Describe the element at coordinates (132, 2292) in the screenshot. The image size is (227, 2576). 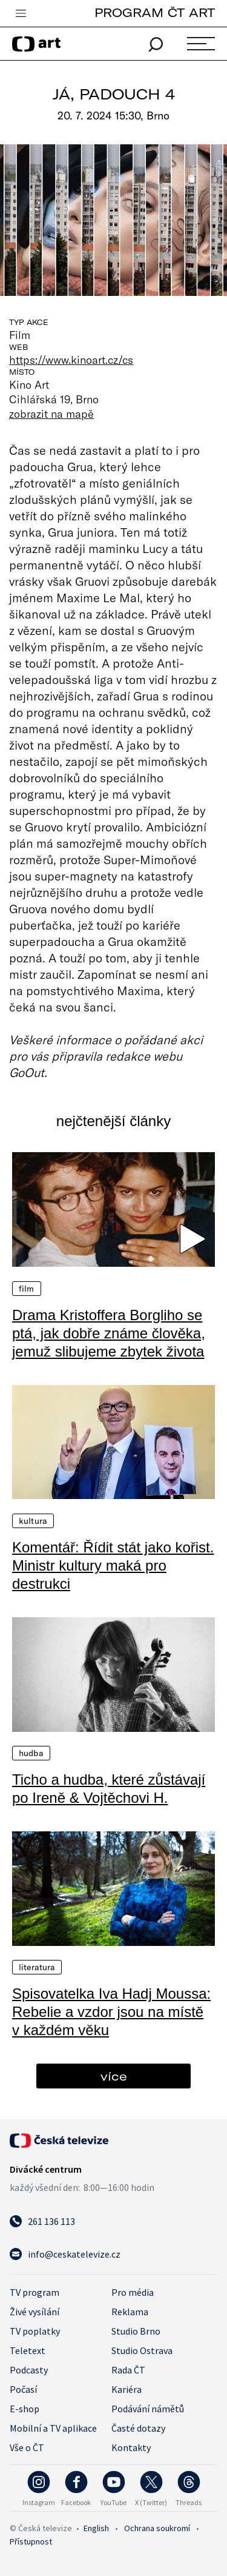
I see `Pro média` at that location.